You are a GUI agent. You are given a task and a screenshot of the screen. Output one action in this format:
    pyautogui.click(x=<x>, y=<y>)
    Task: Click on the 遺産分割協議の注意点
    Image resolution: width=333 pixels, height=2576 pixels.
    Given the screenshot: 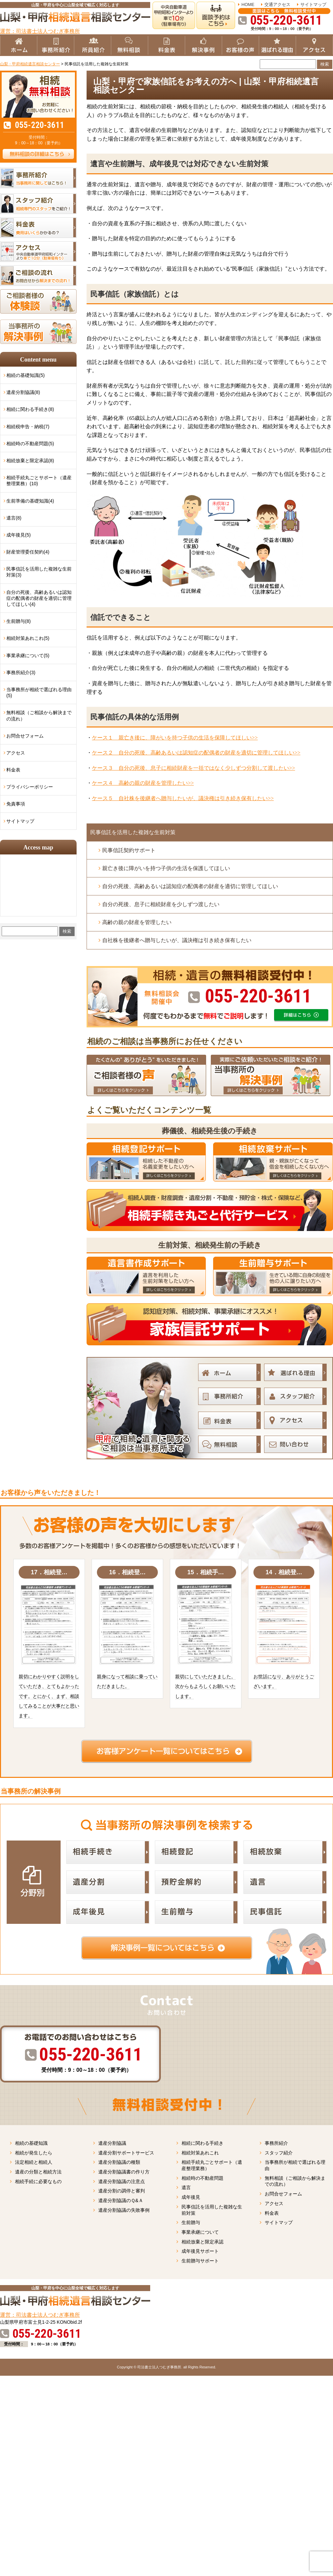 What is the action you would take?
    pyautogui.click(x=121, y=2181)
    